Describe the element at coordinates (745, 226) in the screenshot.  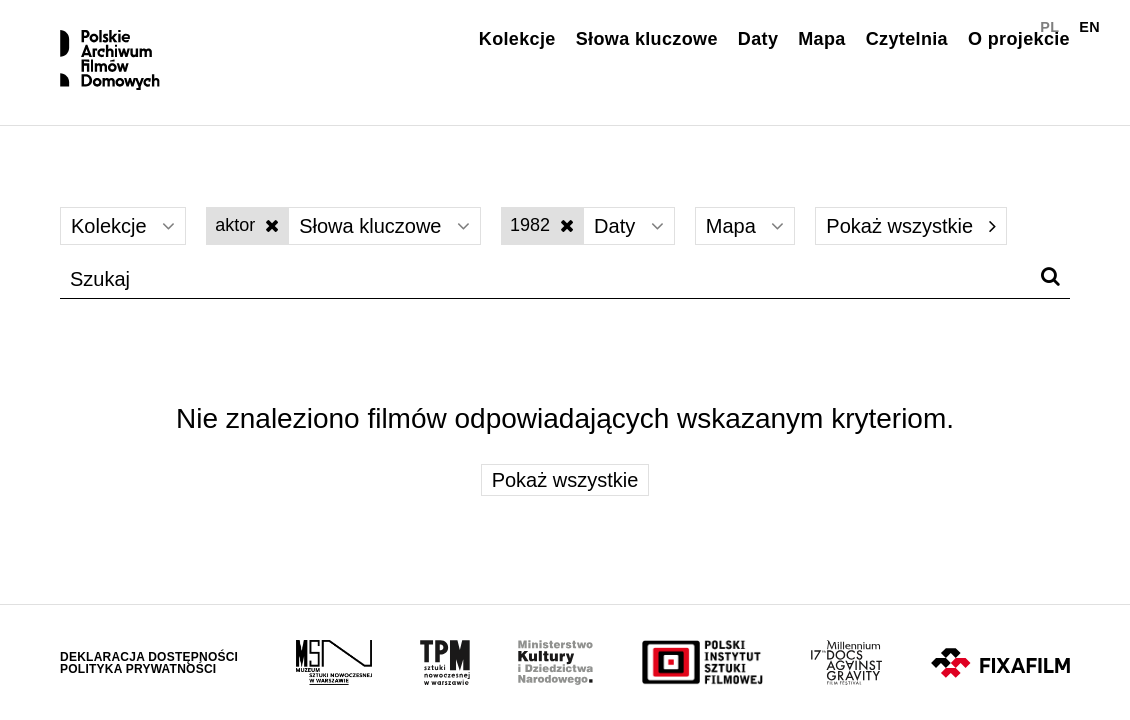
I see `Mapa [Wybierz]` at that location.